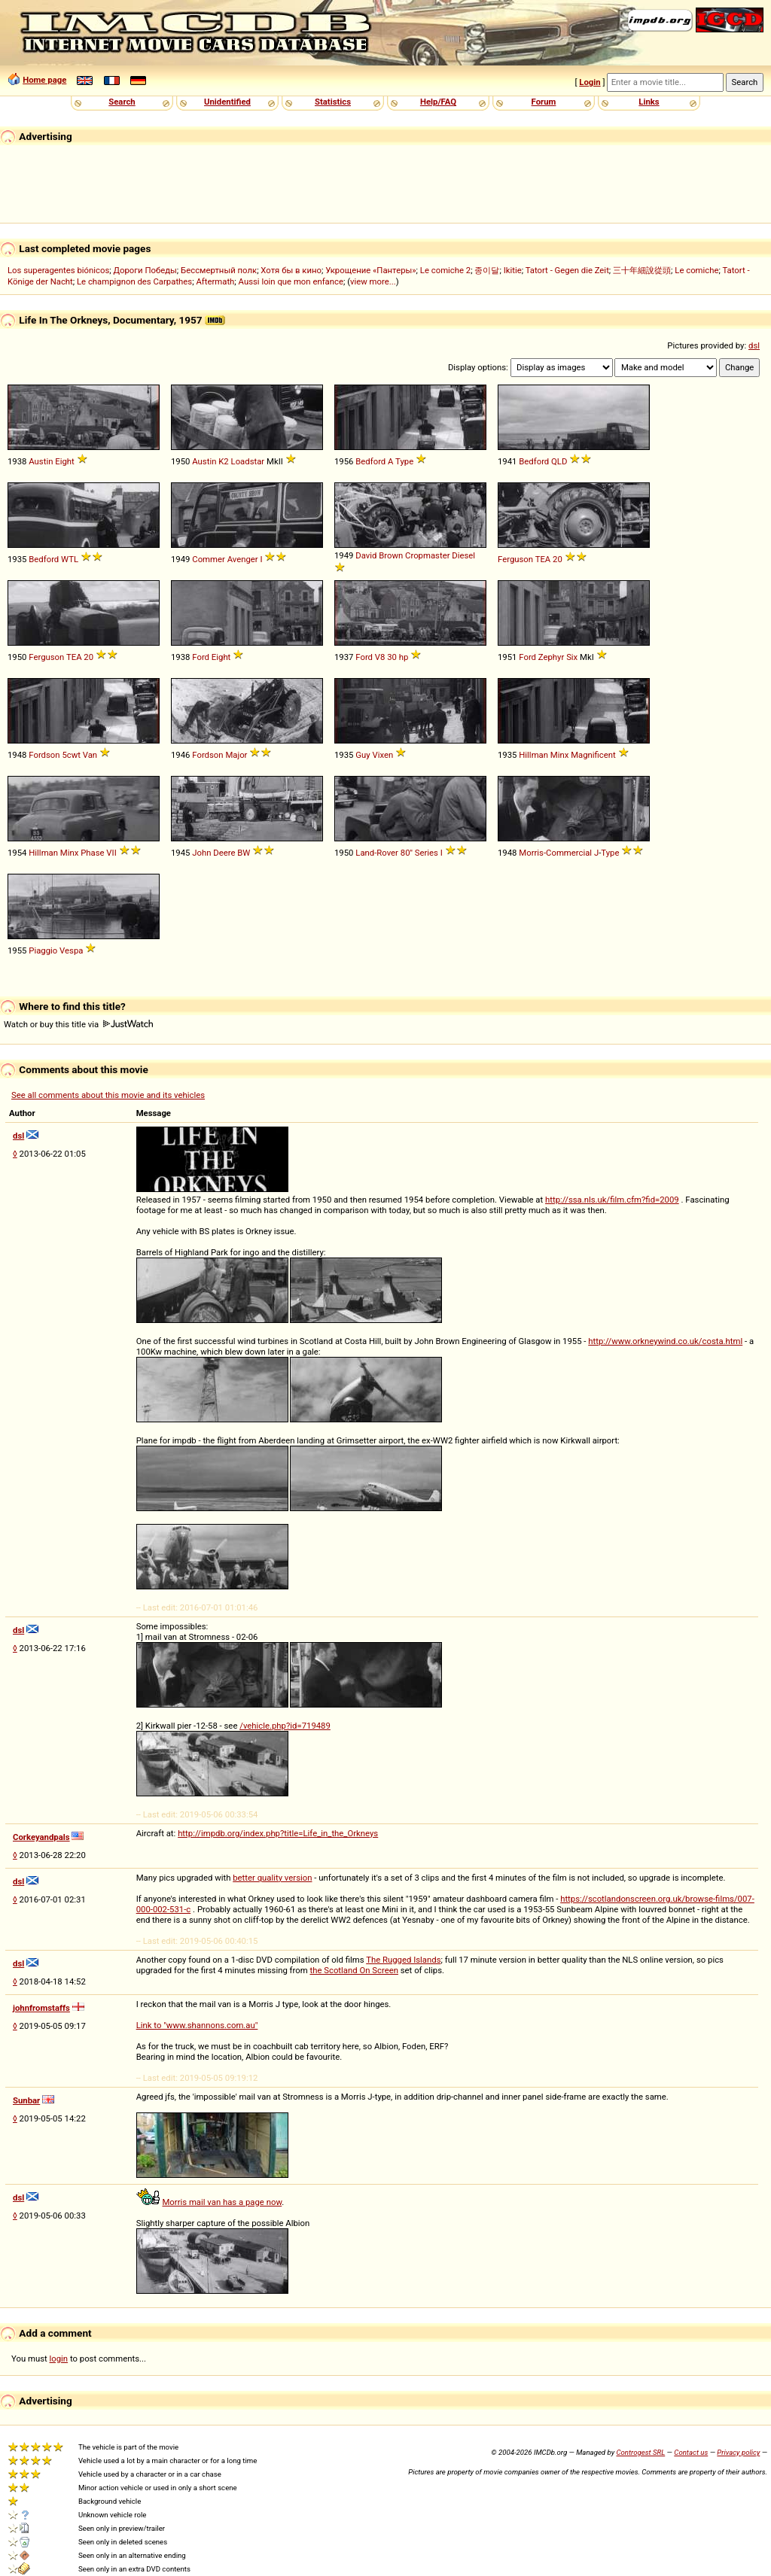 The width and height of the screenshot is (771, 2576). Describe the element at coordinates (121, 101) in the screenshot. I see `Search` at that location.